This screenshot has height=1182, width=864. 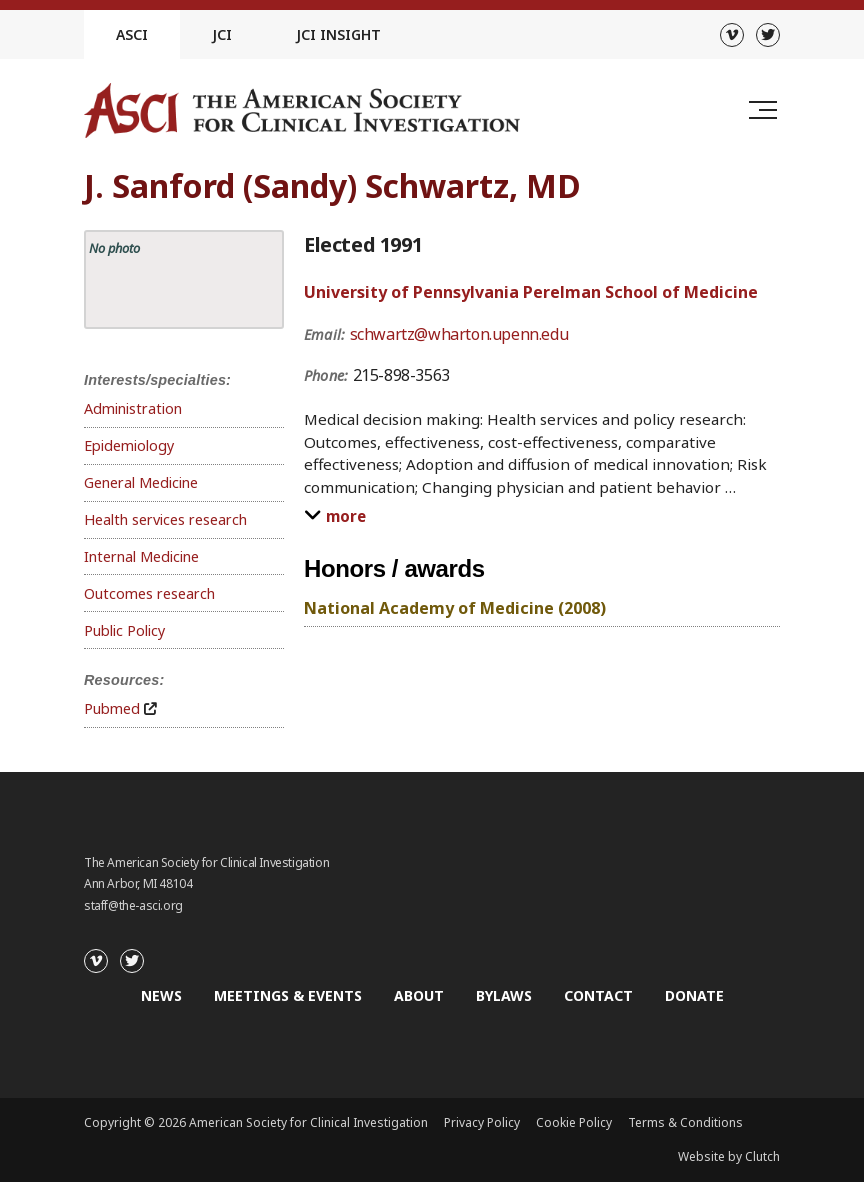 What do you see at coordinates (504, 995) in the screenshot?
I see `Bylaws` at bounding box center [504, 995].